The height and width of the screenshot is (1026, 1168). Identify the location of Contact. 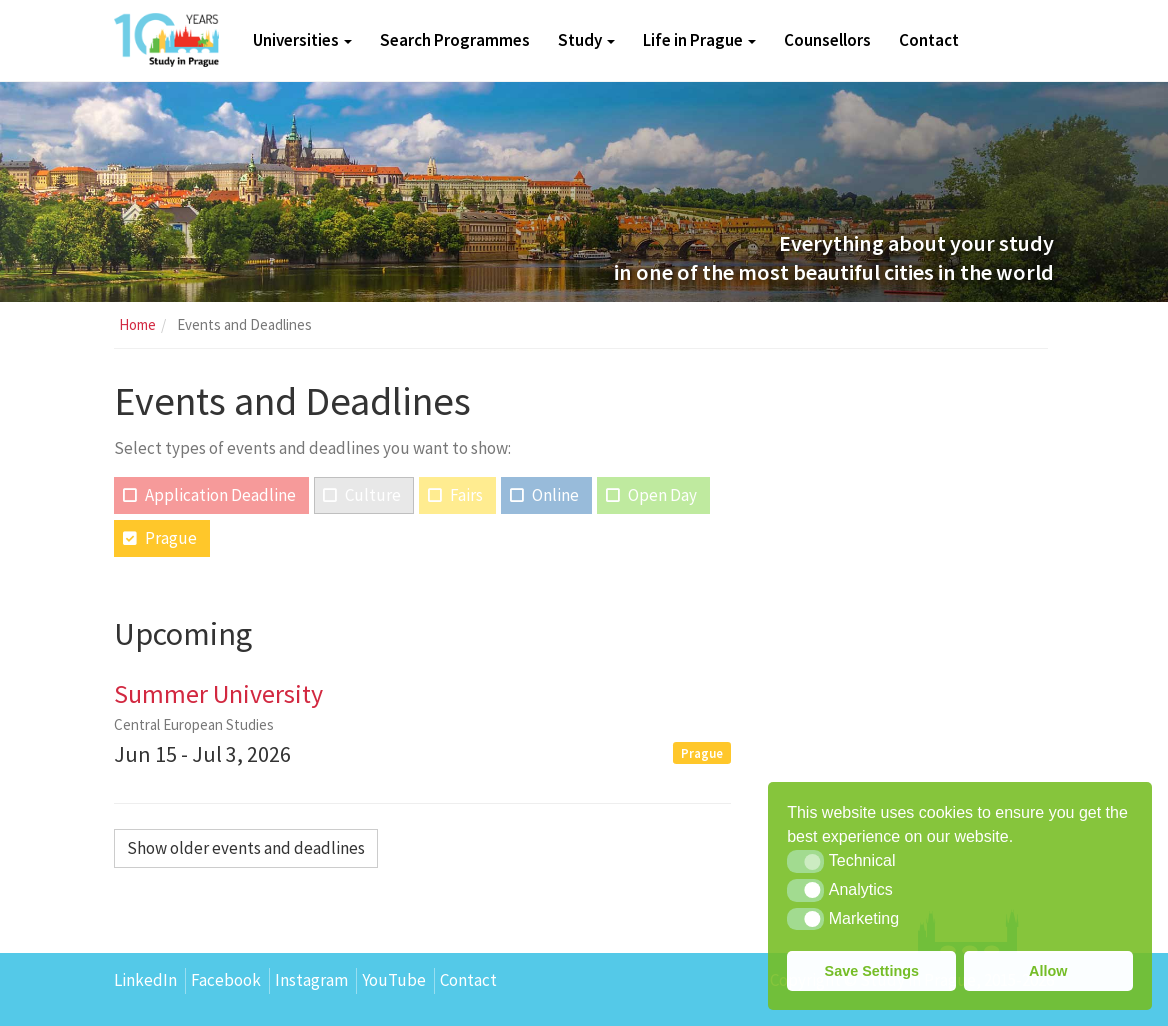
(929, 40).